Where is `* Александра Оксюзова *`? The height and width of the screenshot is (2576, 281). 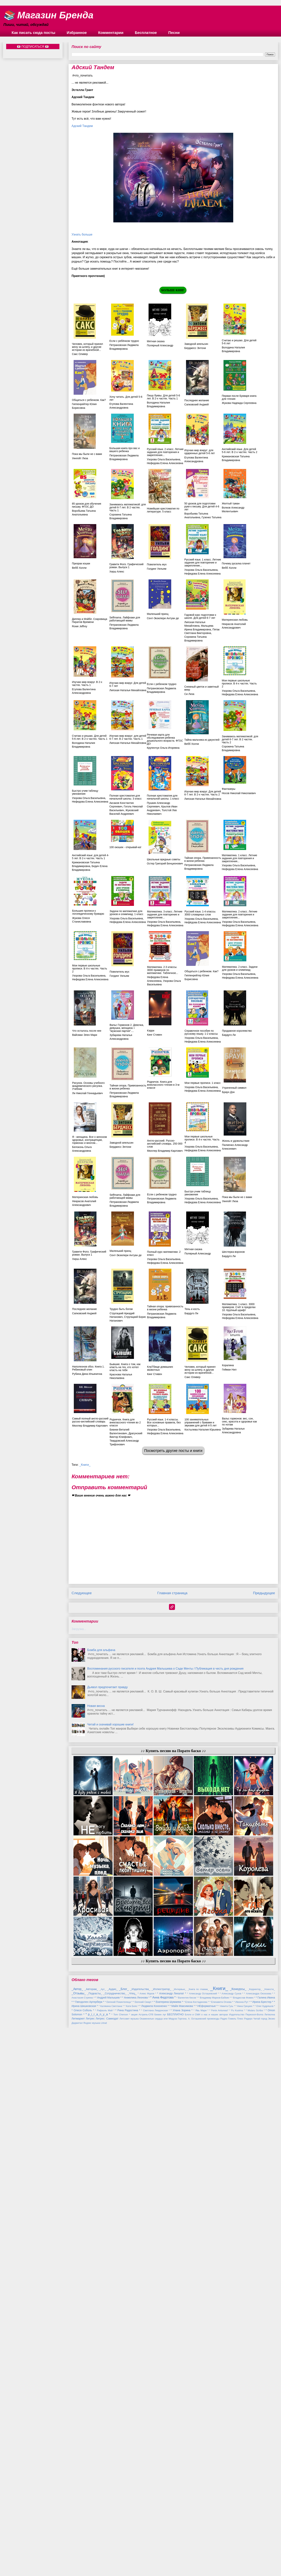
* Александра Оксюзова * is located at coordinates (258, 2535).